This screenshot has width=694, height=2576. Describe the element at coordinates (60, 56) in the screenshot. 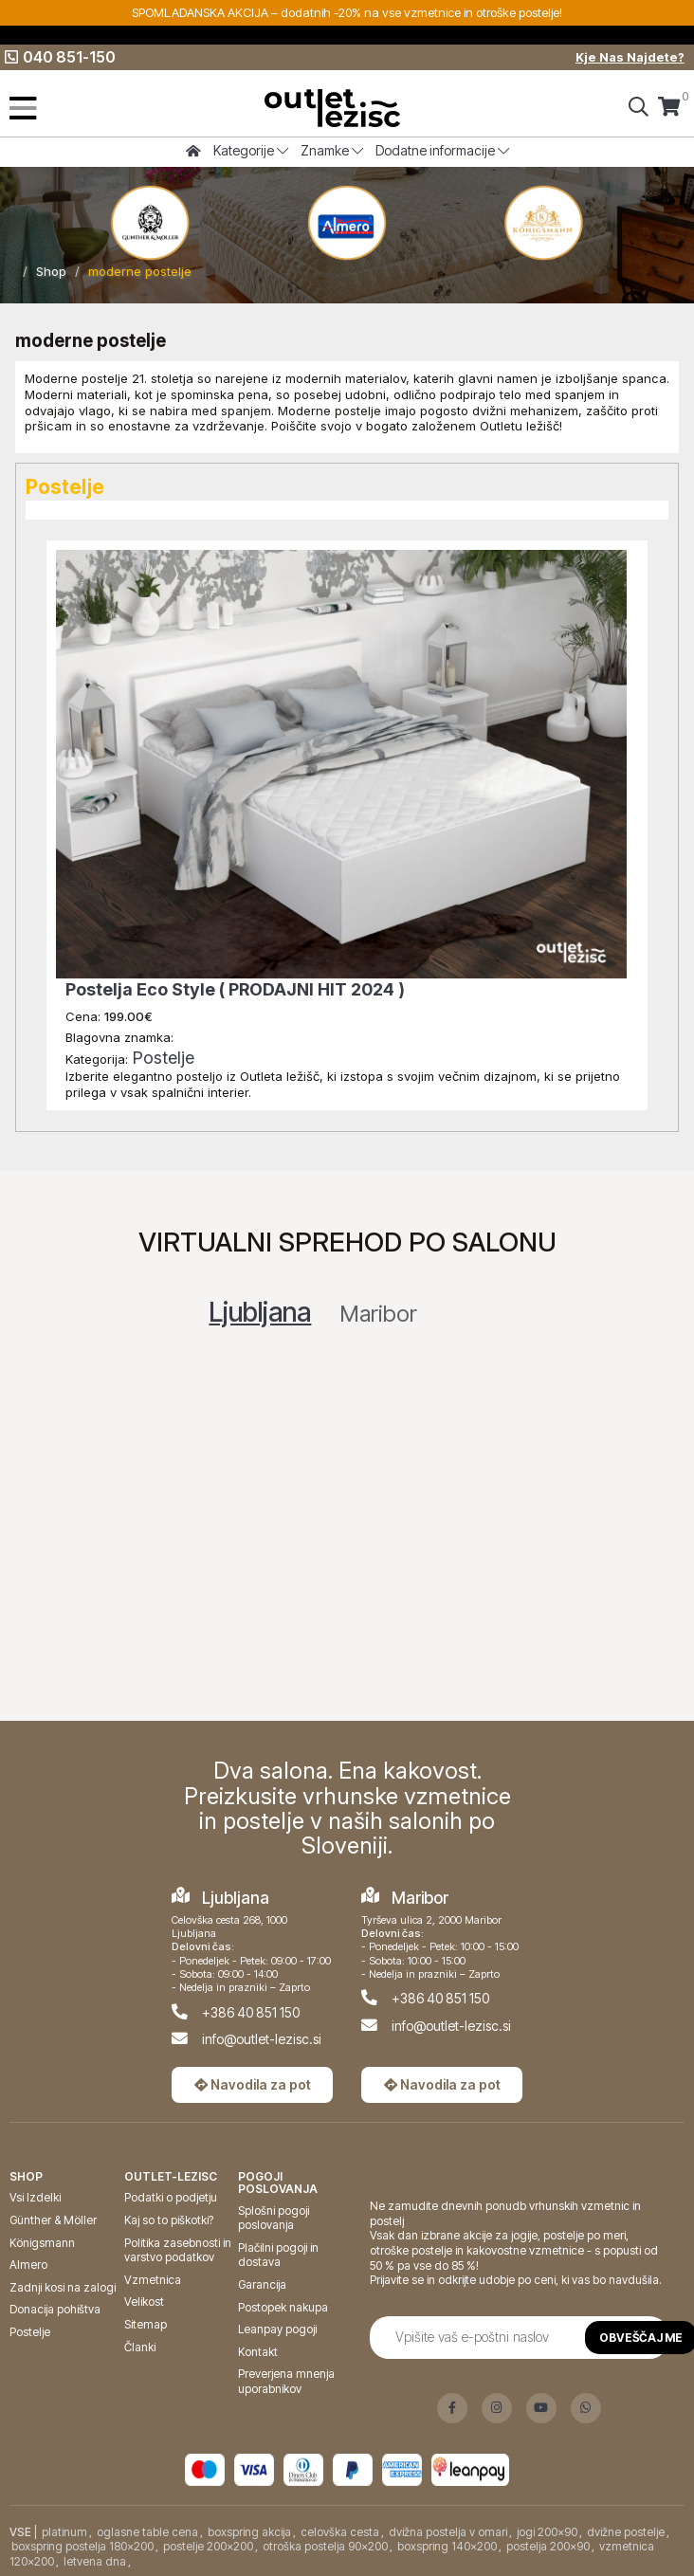

I see `040 851-150` at that location.